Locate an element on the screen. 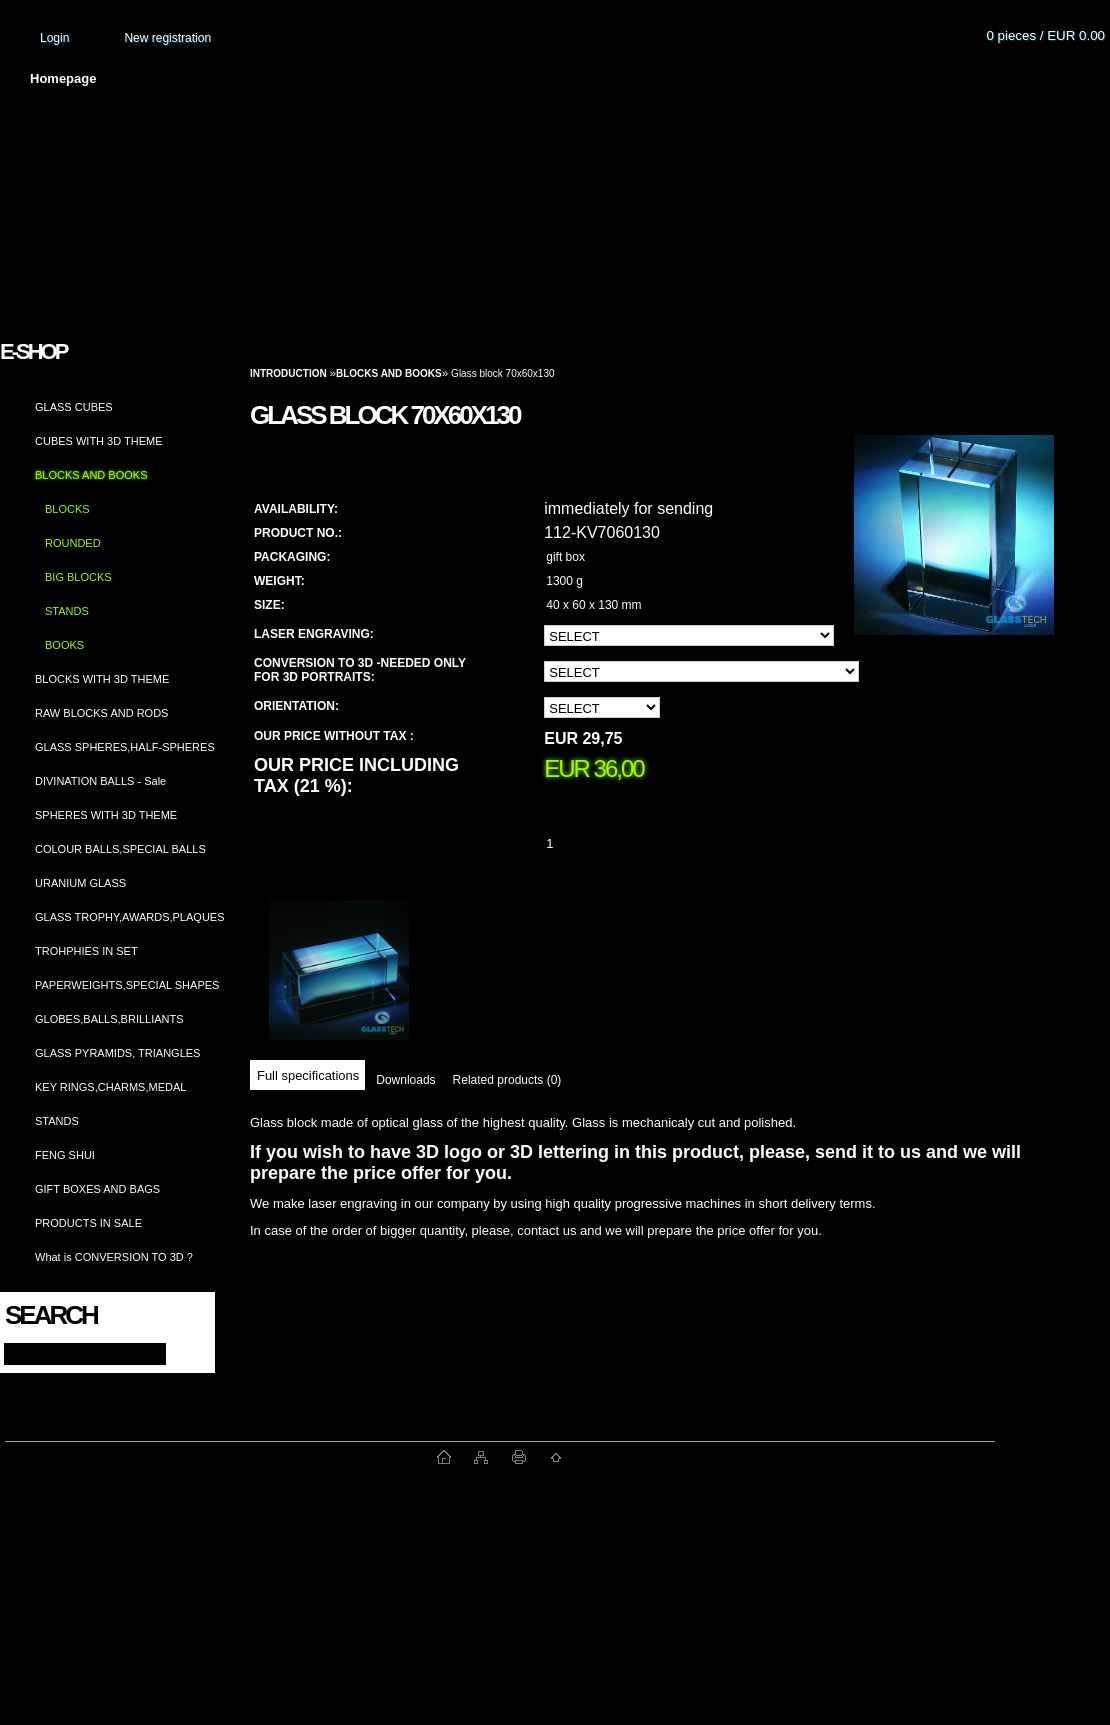  0 pieces / EUR 0.00 is located at coordinates (1045, 35).